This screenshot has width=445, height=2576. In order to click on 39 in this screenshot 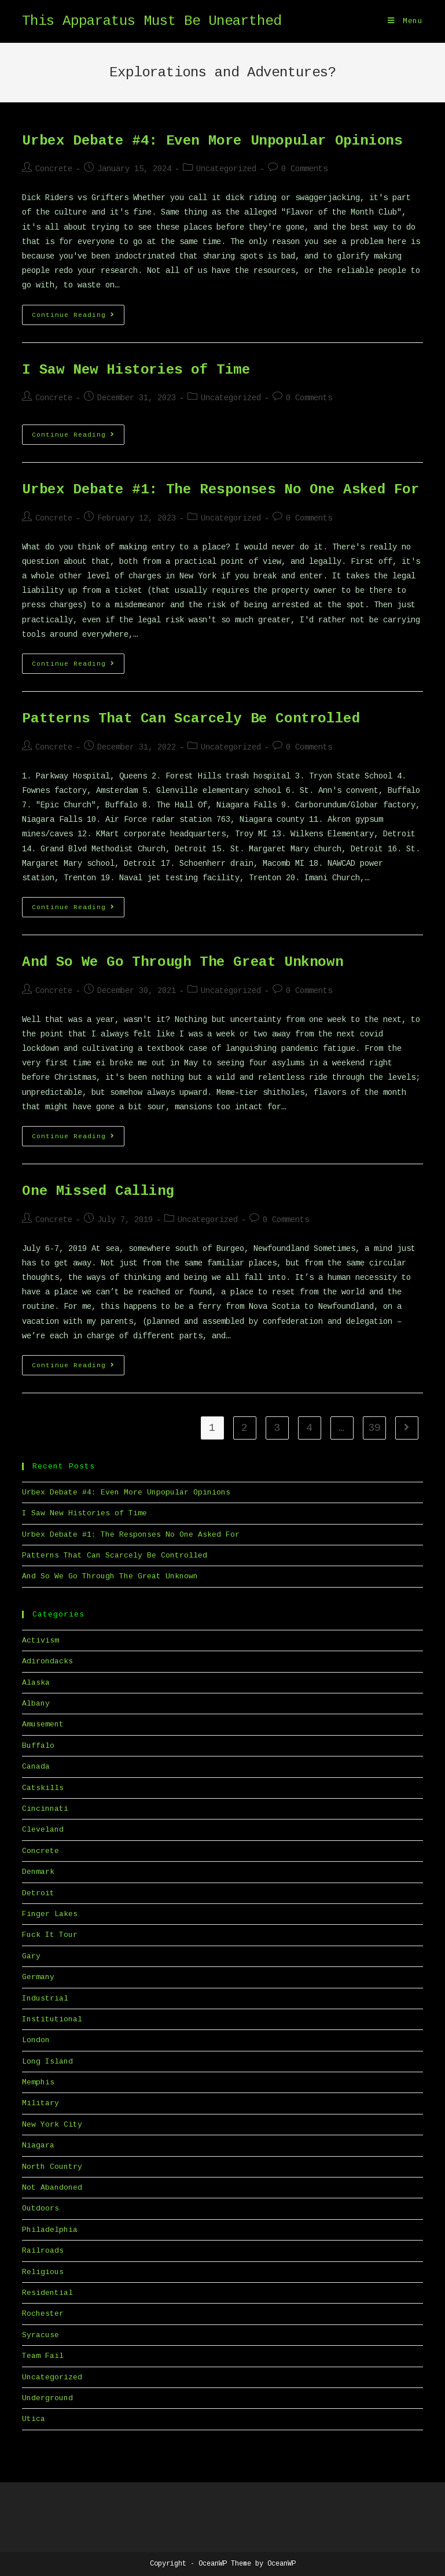, I will do `click(374, 1428)`.